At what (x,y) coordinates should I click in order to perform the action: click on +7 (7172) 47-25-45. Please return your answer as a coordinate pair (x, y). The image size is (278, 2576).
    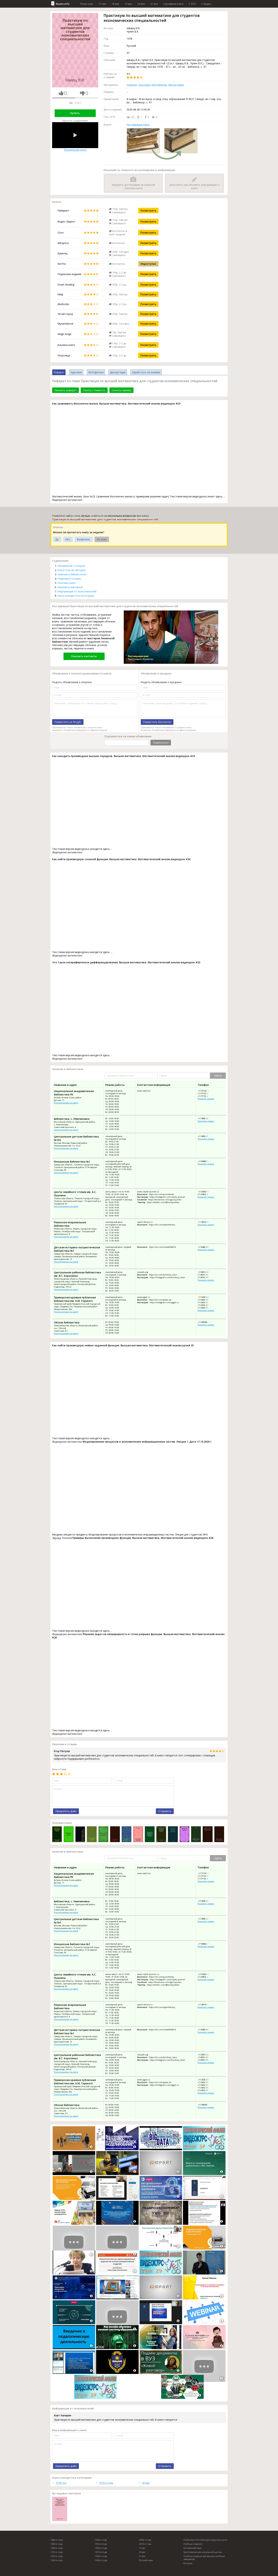
    Looking at the image, I should click on (206, 1096).